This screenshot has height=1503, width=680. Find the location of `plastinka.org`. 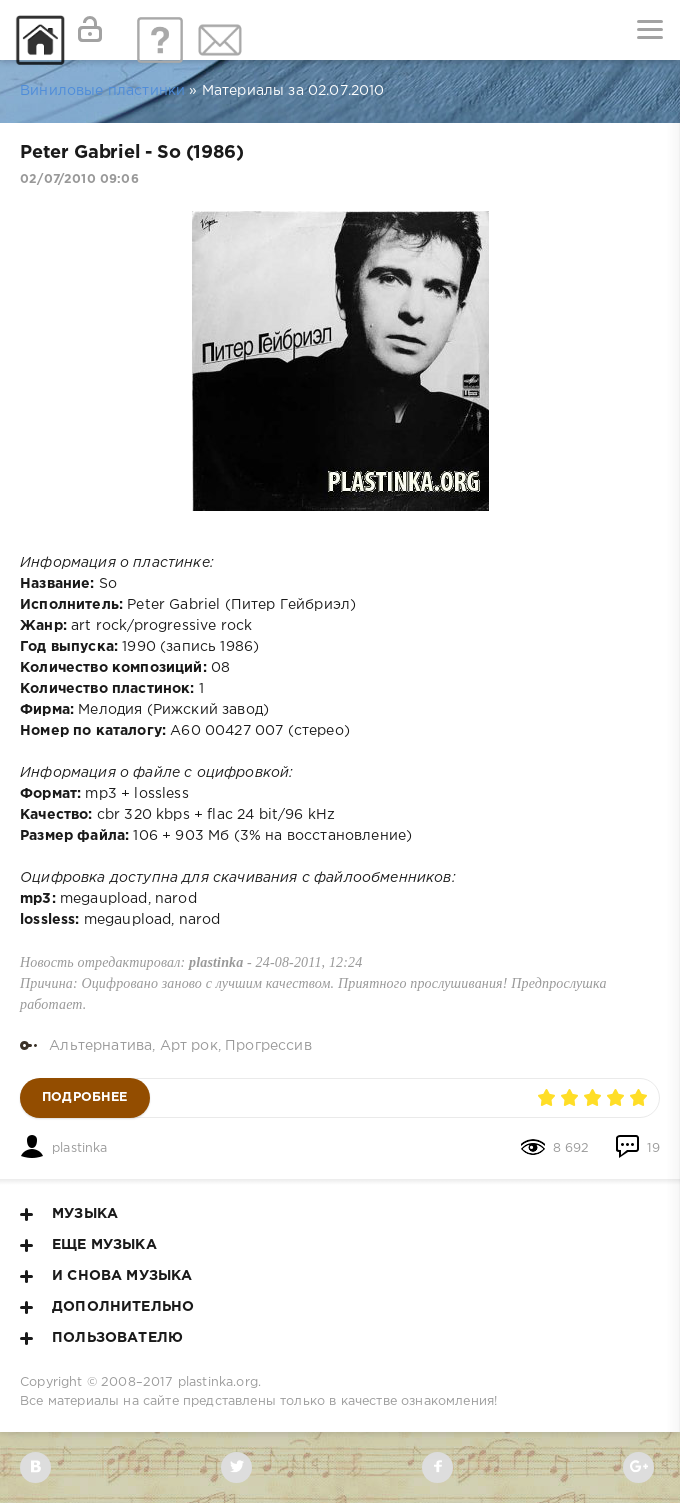

plastinka.org is located at coordinates (218, 1382).